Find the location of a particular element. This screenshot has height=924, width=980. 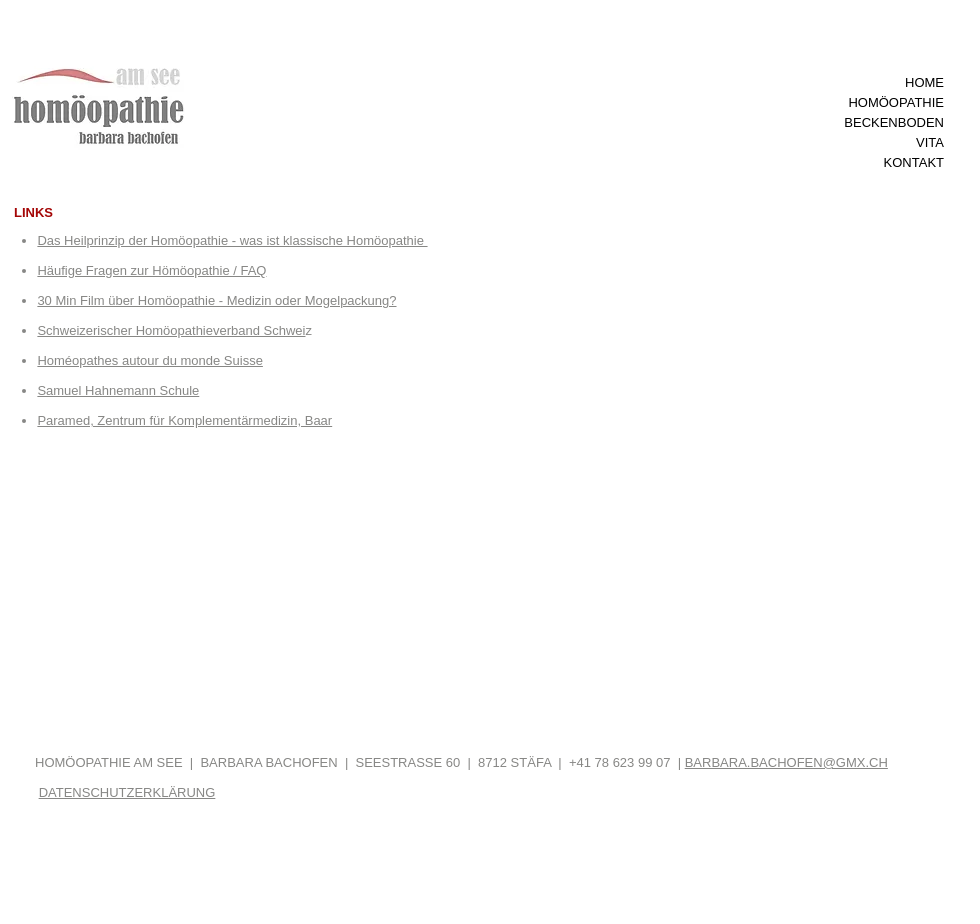

HOME is located at coordinates (924, 82).